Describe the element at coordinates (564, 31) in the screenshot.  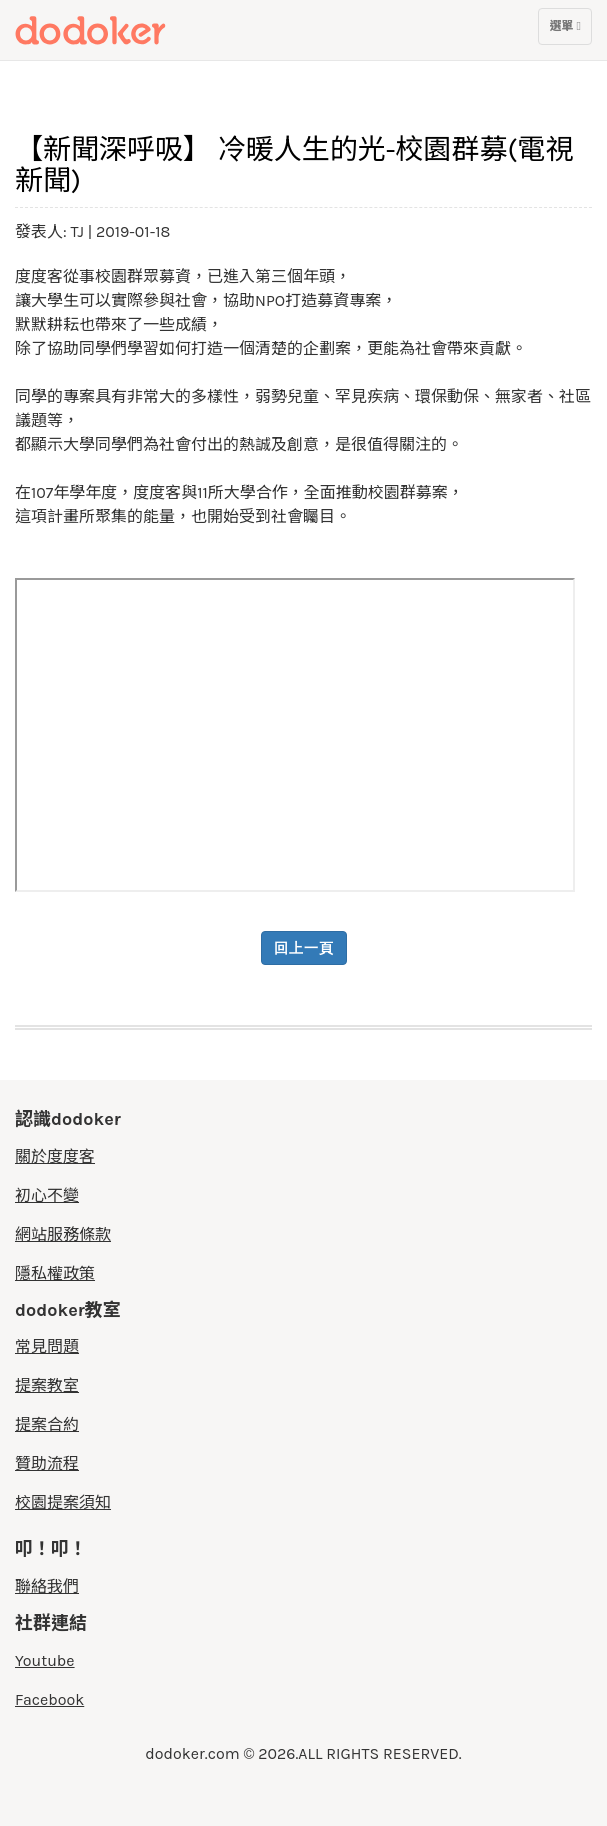
I see `選單` at that location.